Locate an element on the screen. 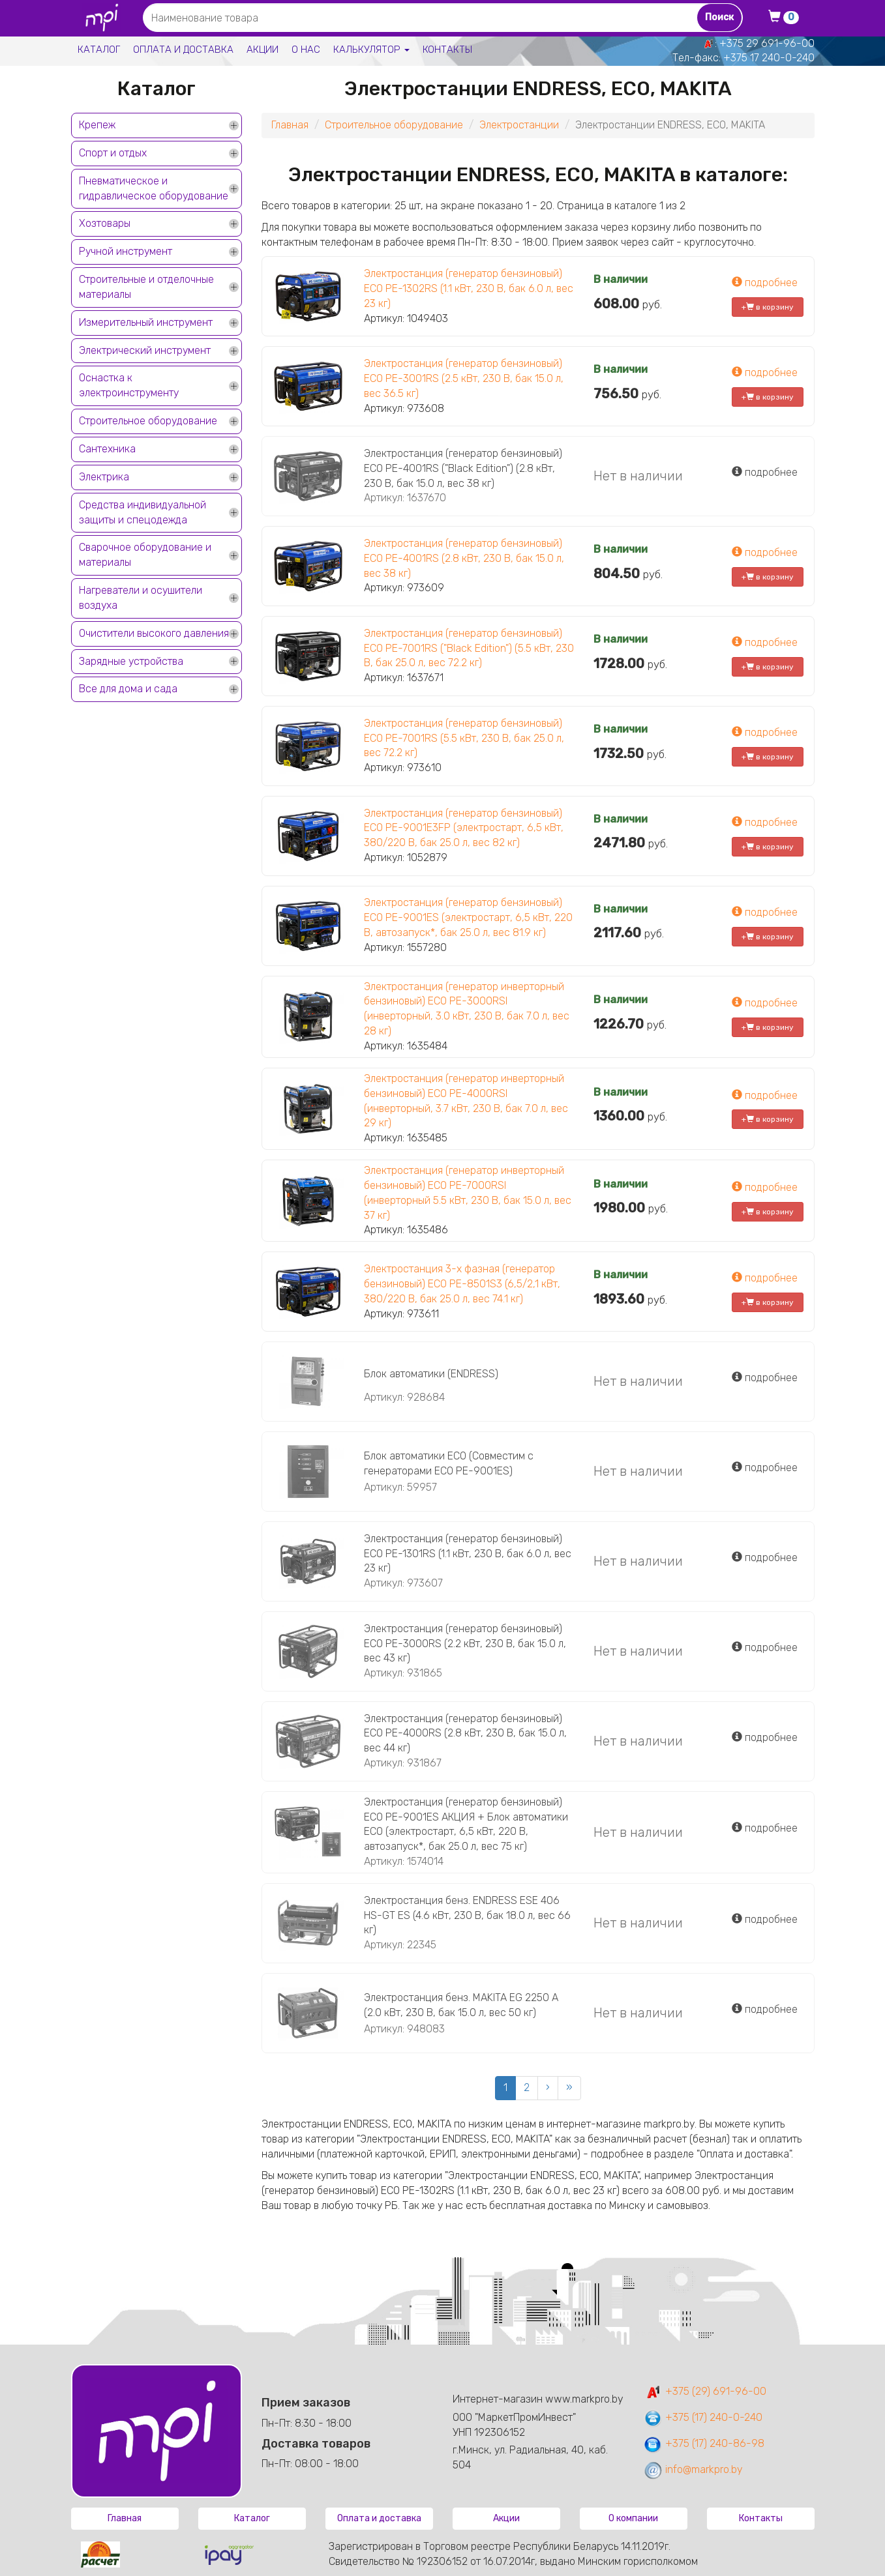 This screenshot has height=2576, width=885. О компании is located at coordinates (633, 2518).